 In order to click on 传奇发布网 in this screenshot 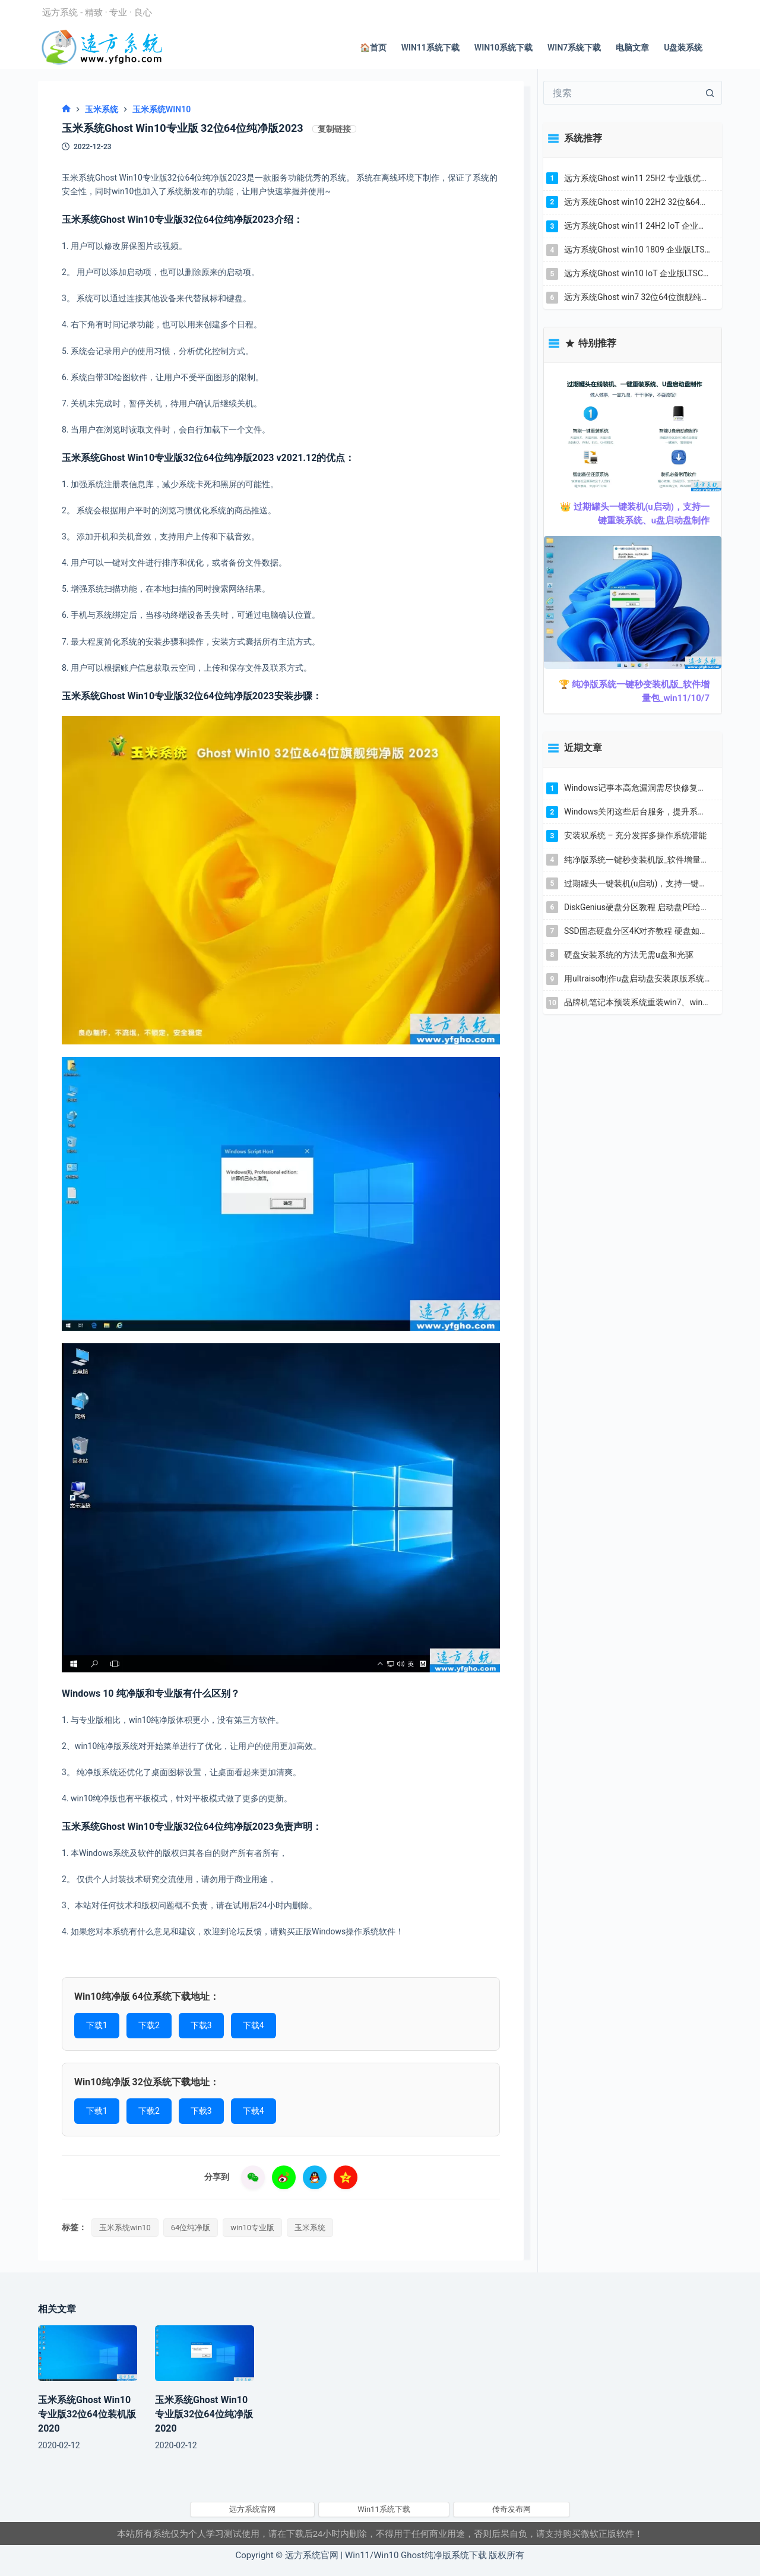, I will do `click(511, 2509)`.